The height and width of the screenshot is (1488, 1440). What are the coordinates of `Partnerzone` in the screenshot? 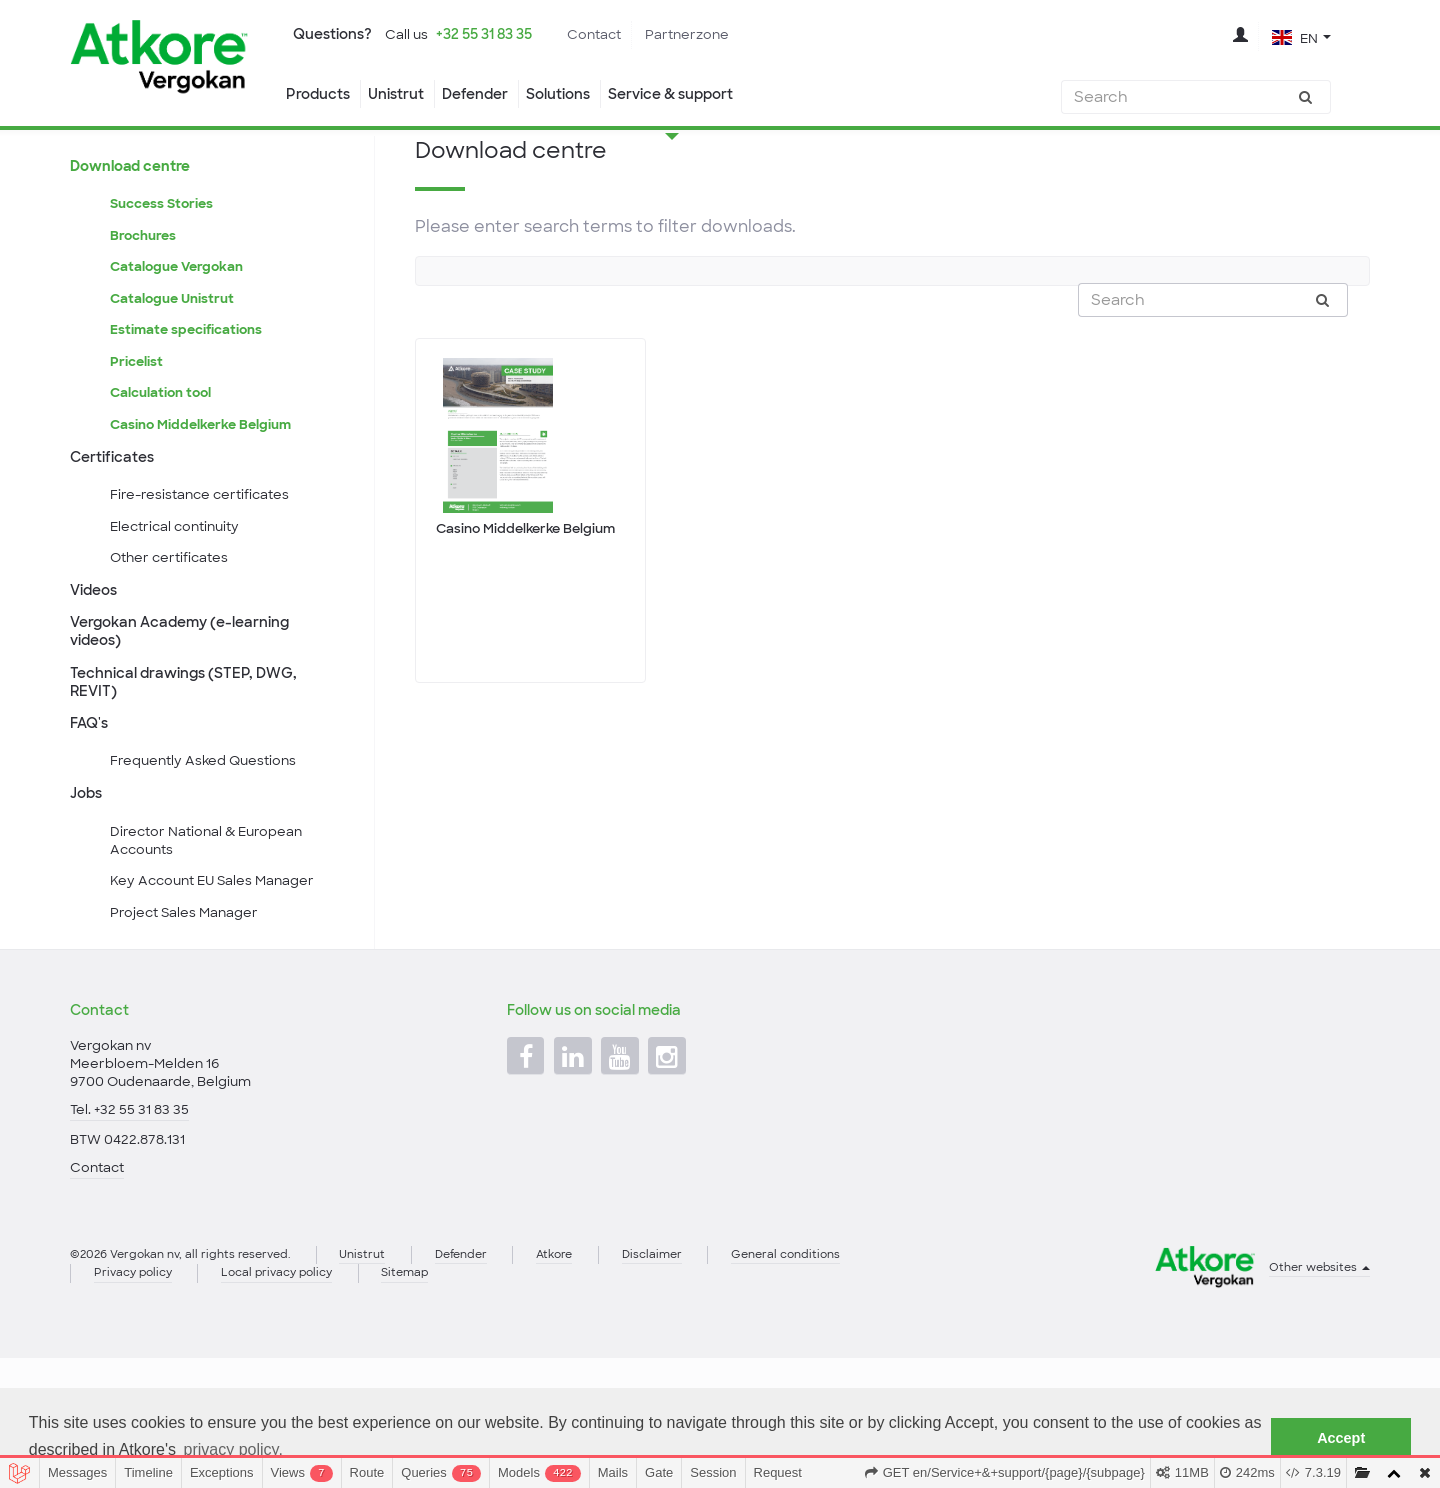 It's located at (717, 35).